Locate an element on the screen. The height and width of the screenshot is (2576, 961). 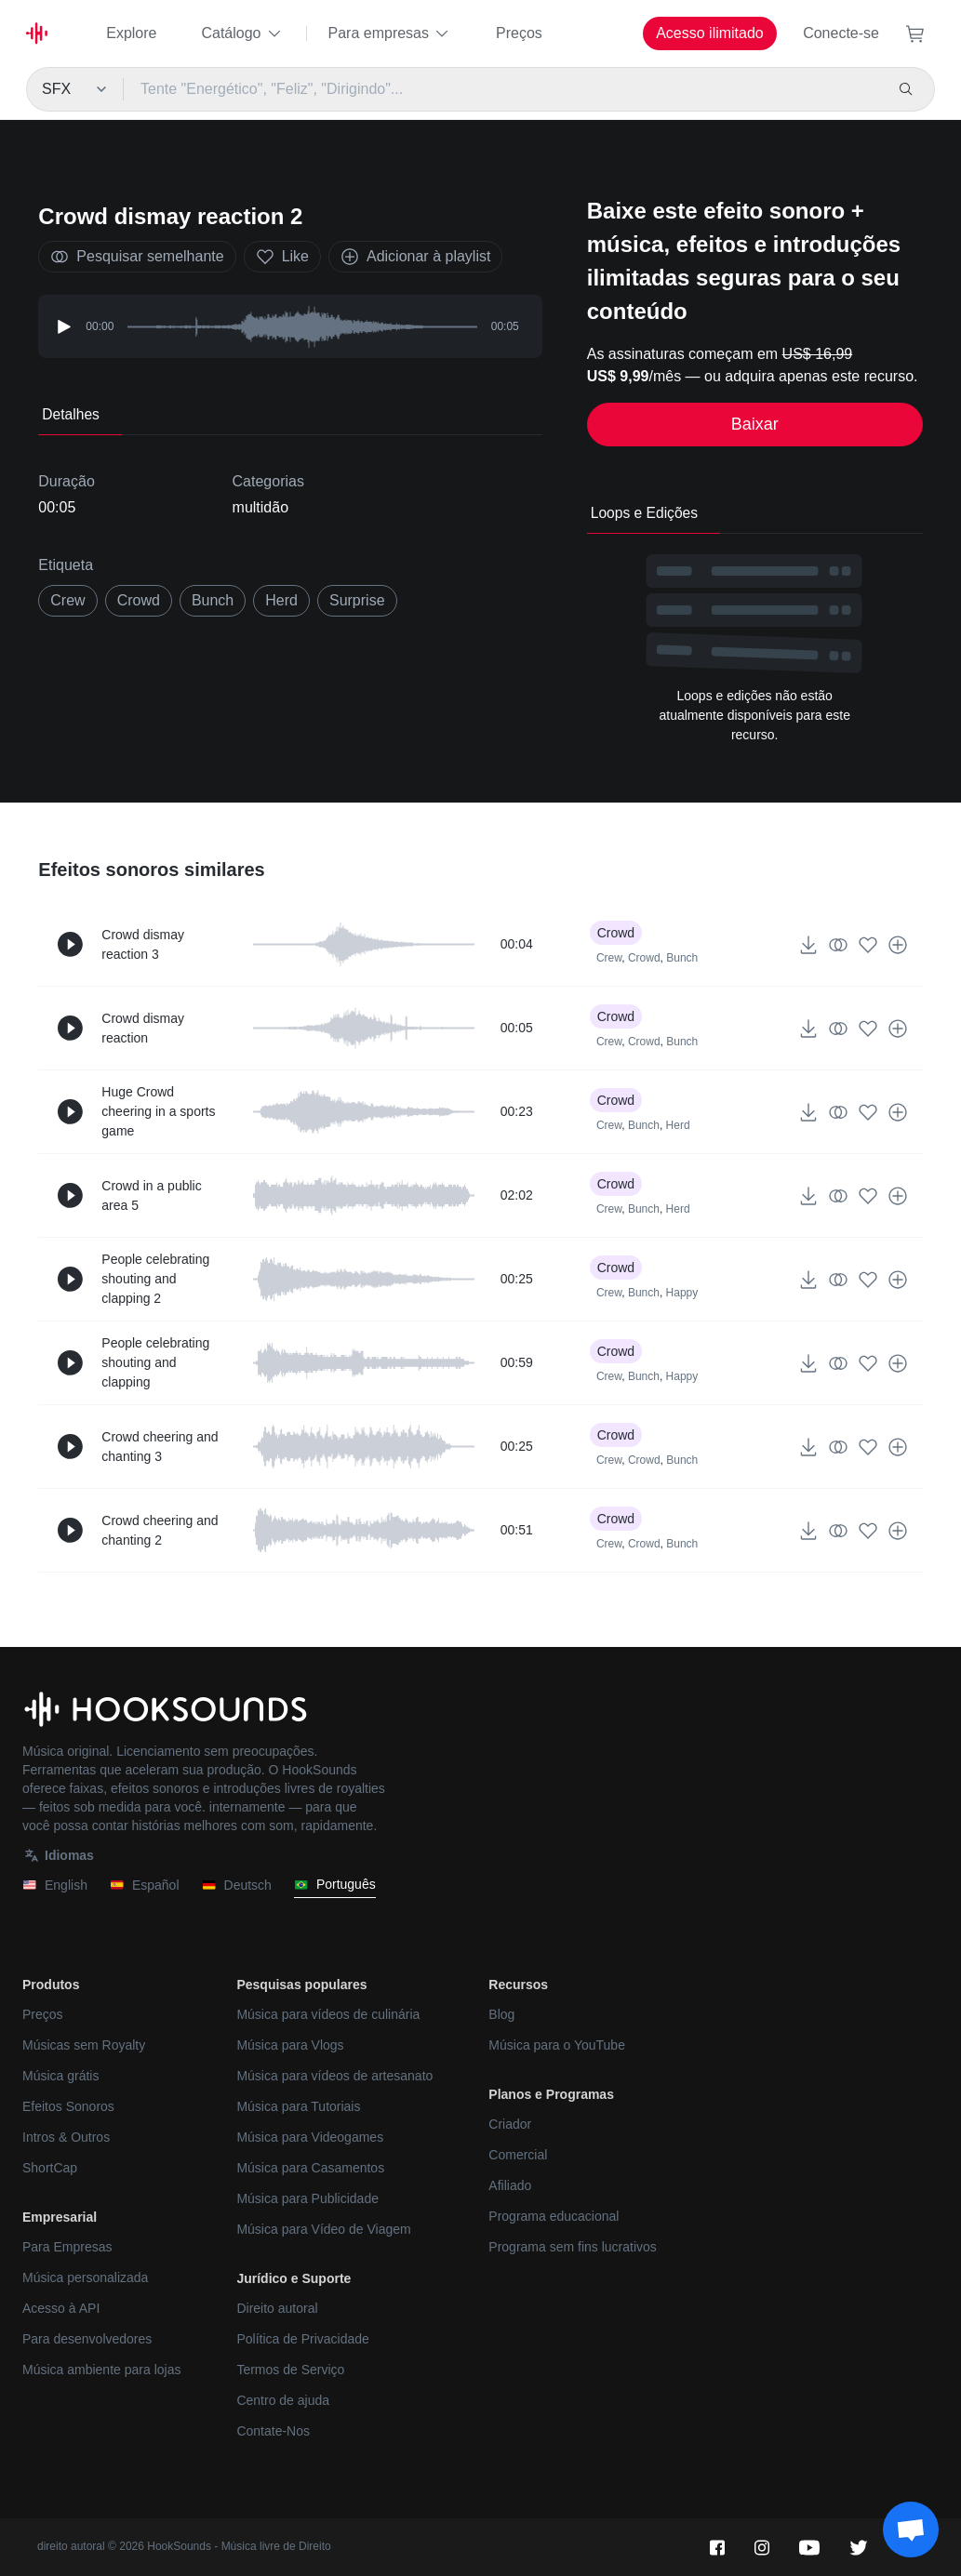
Para empresas is located at coordinates (390, 33).